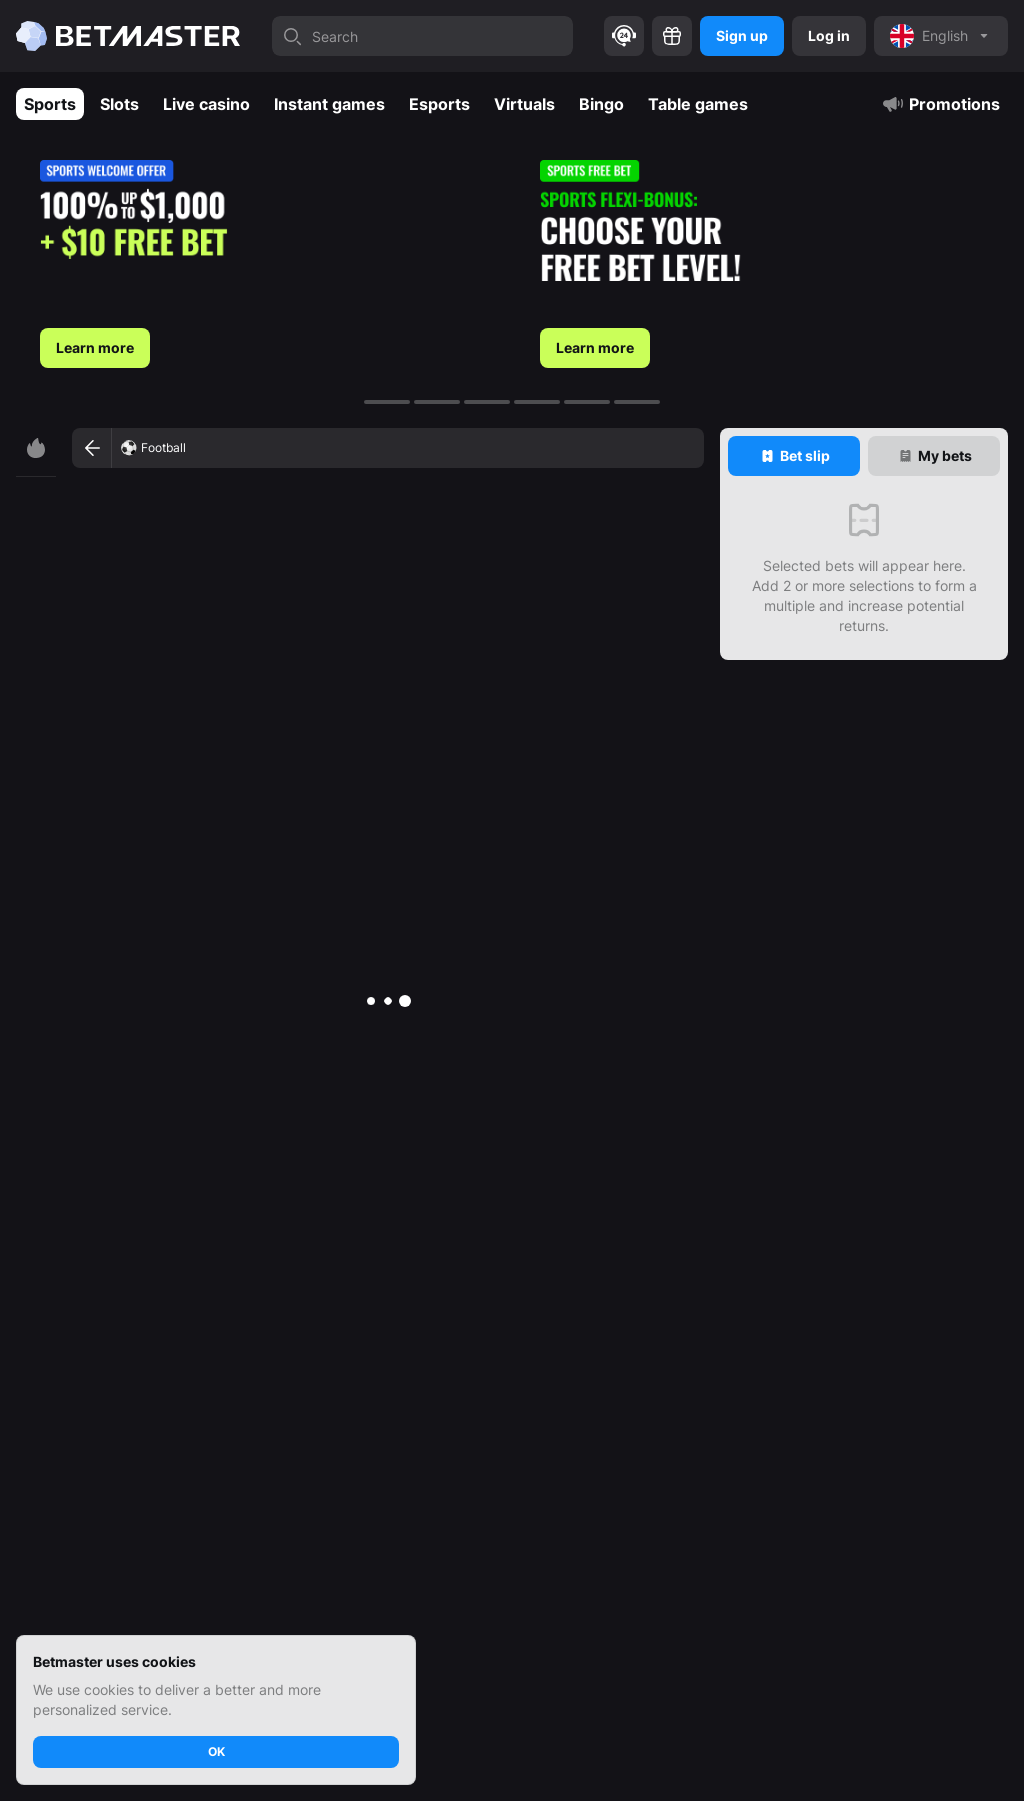 The image size is (1024, 1801). What do you see at coordinates (742, 35) in the screenshot?
I see `Sign up` at bounding box center [742, 35].